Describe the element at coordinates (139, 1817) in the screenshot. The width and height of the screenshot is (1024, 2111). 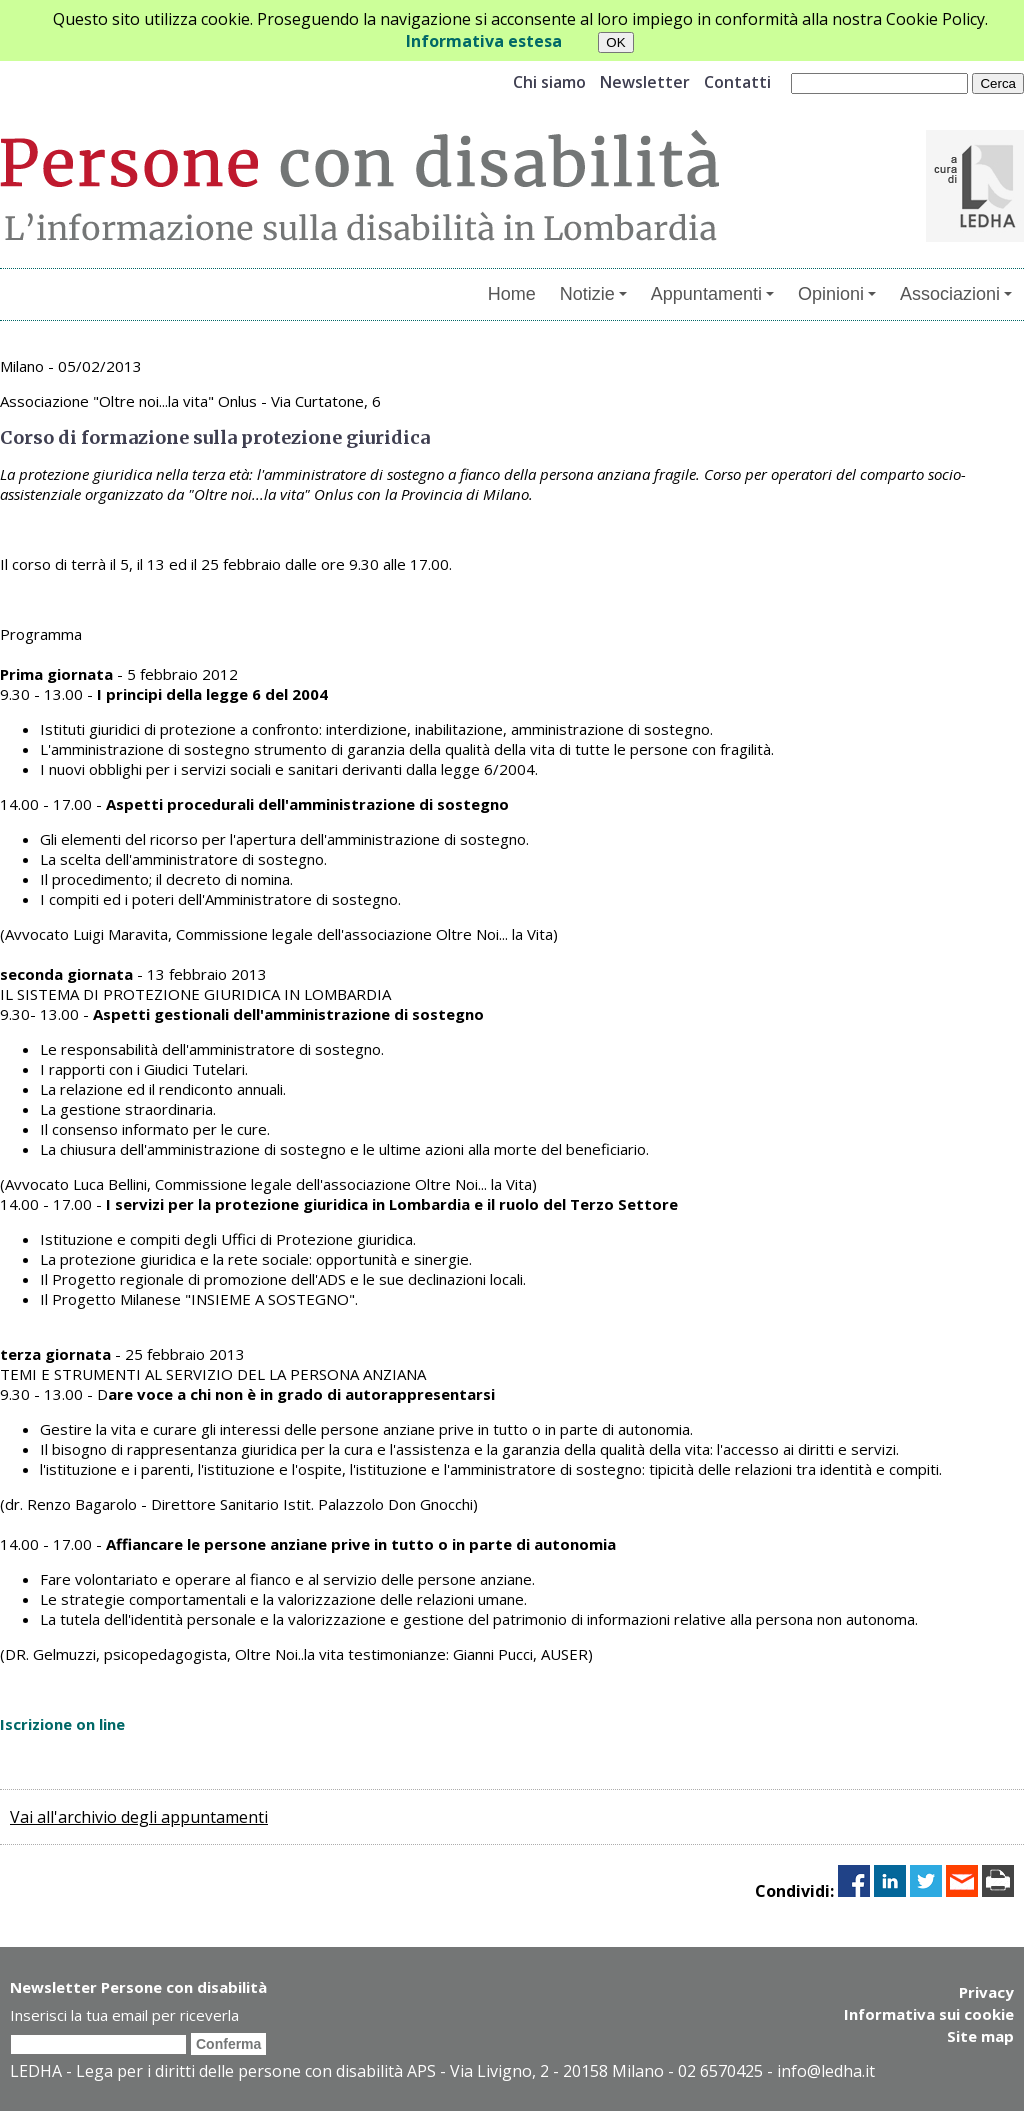
I see `Vai all'archivio degli appuntamenti` at that location.